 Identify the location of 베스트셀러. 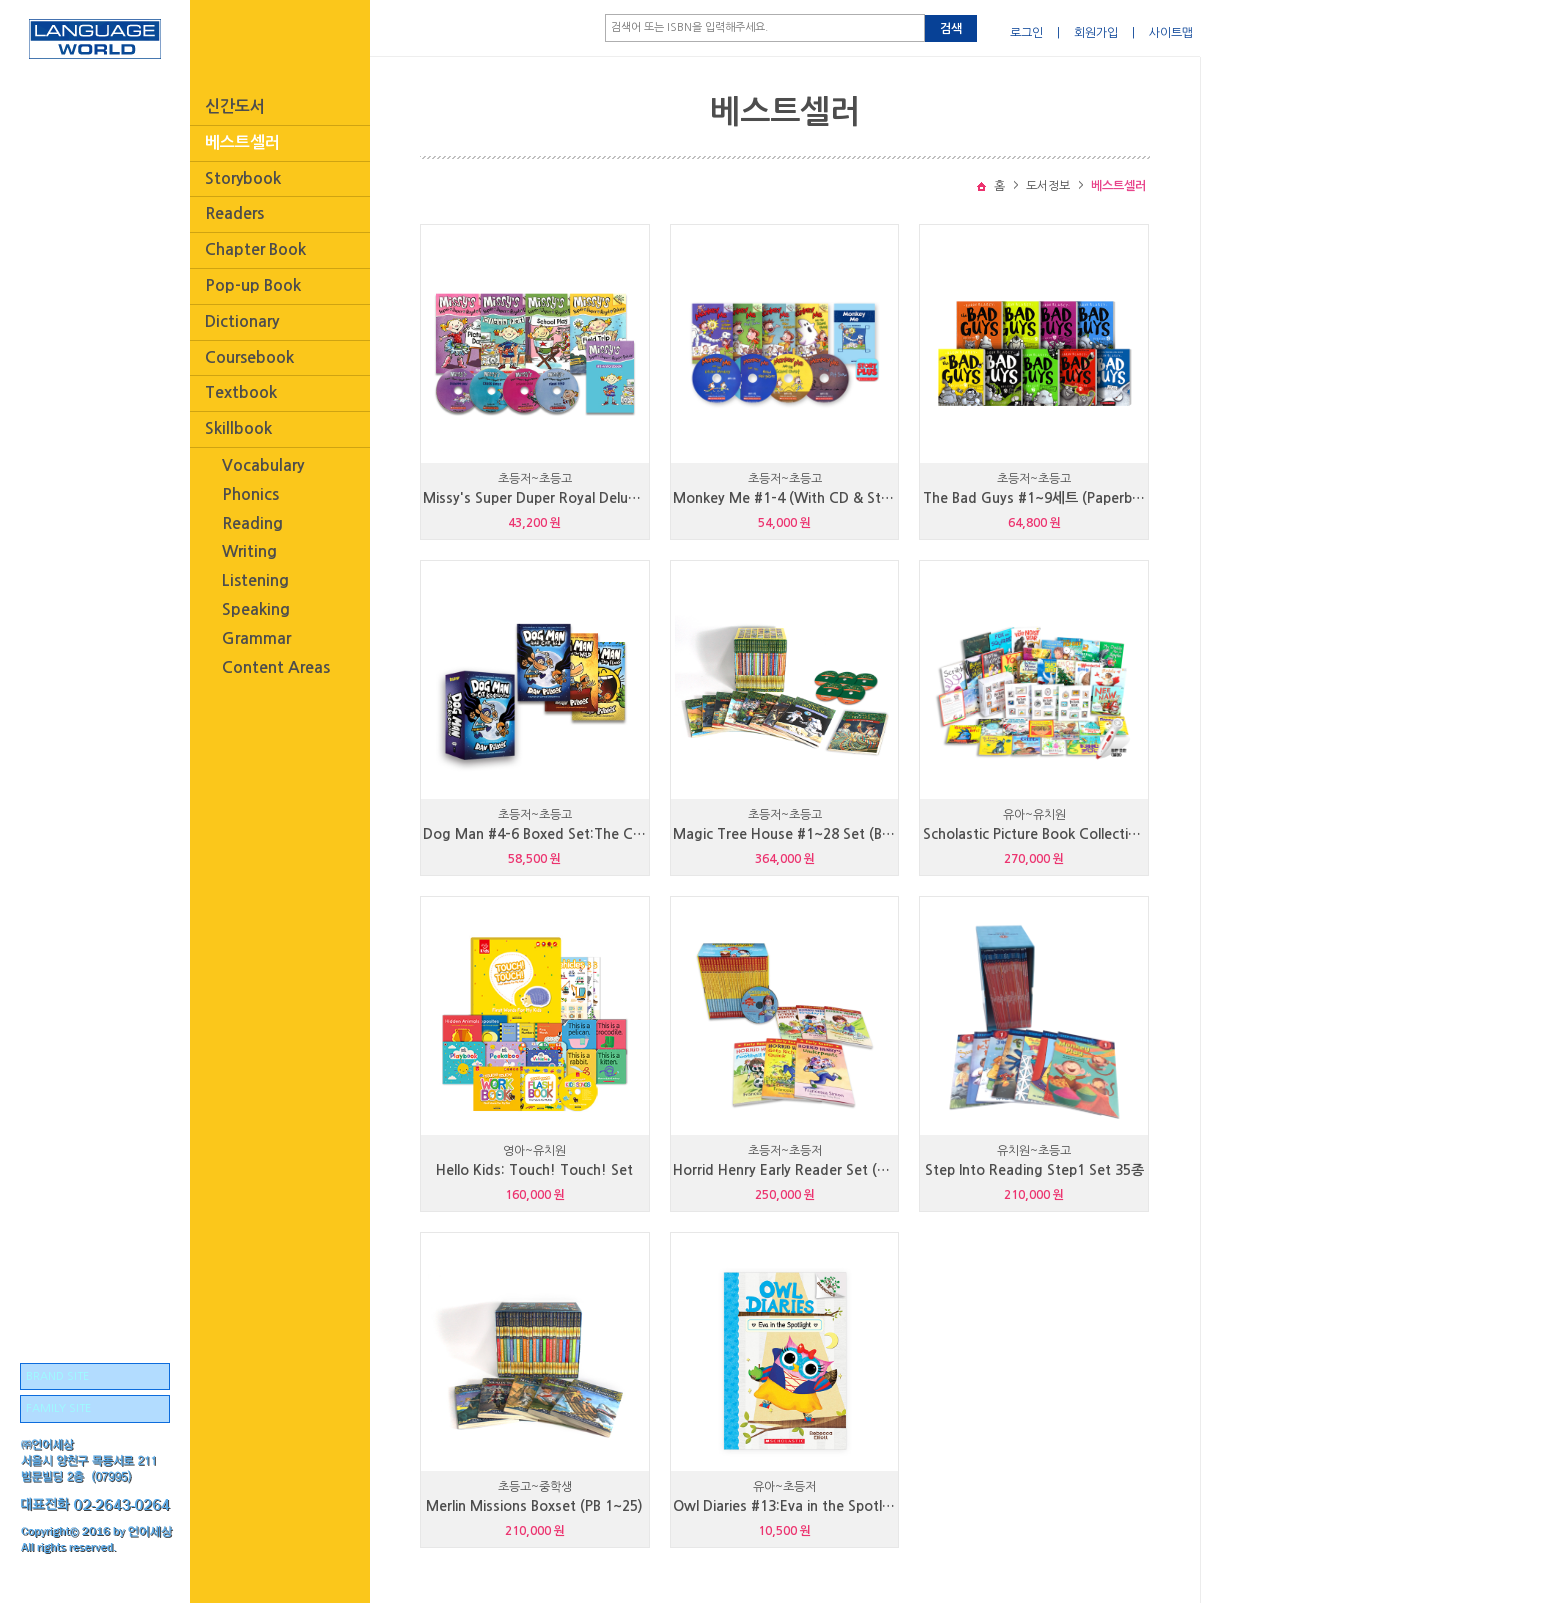
(242, 142).